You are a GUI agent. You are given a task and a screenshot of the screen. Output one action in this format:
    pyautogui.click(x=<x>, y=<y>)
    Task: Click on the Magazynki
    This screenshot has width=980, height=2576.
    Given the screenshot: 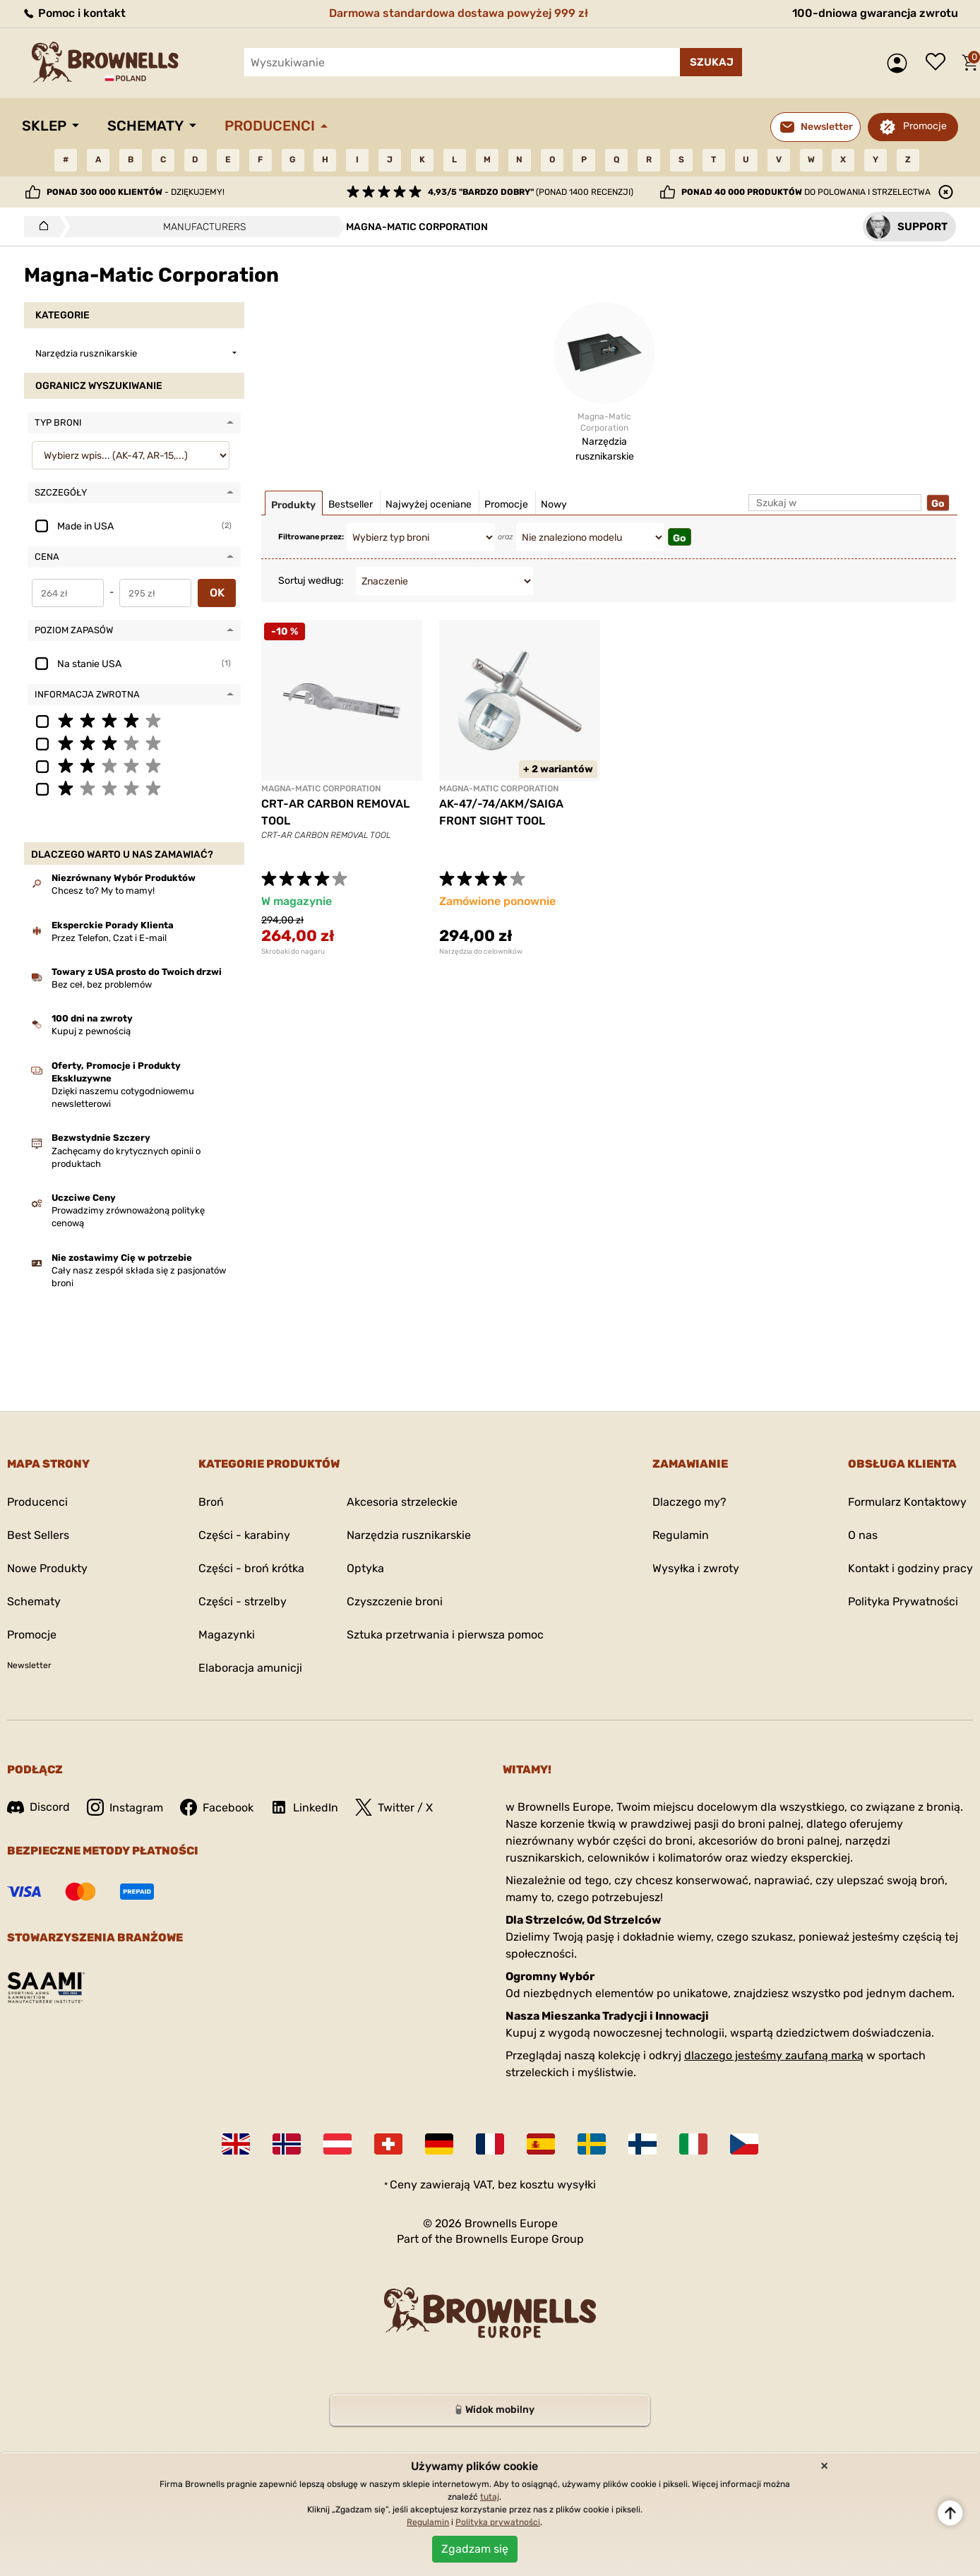 What is the action you would take?
    pyautogui.click(x=226, y=1634)
    